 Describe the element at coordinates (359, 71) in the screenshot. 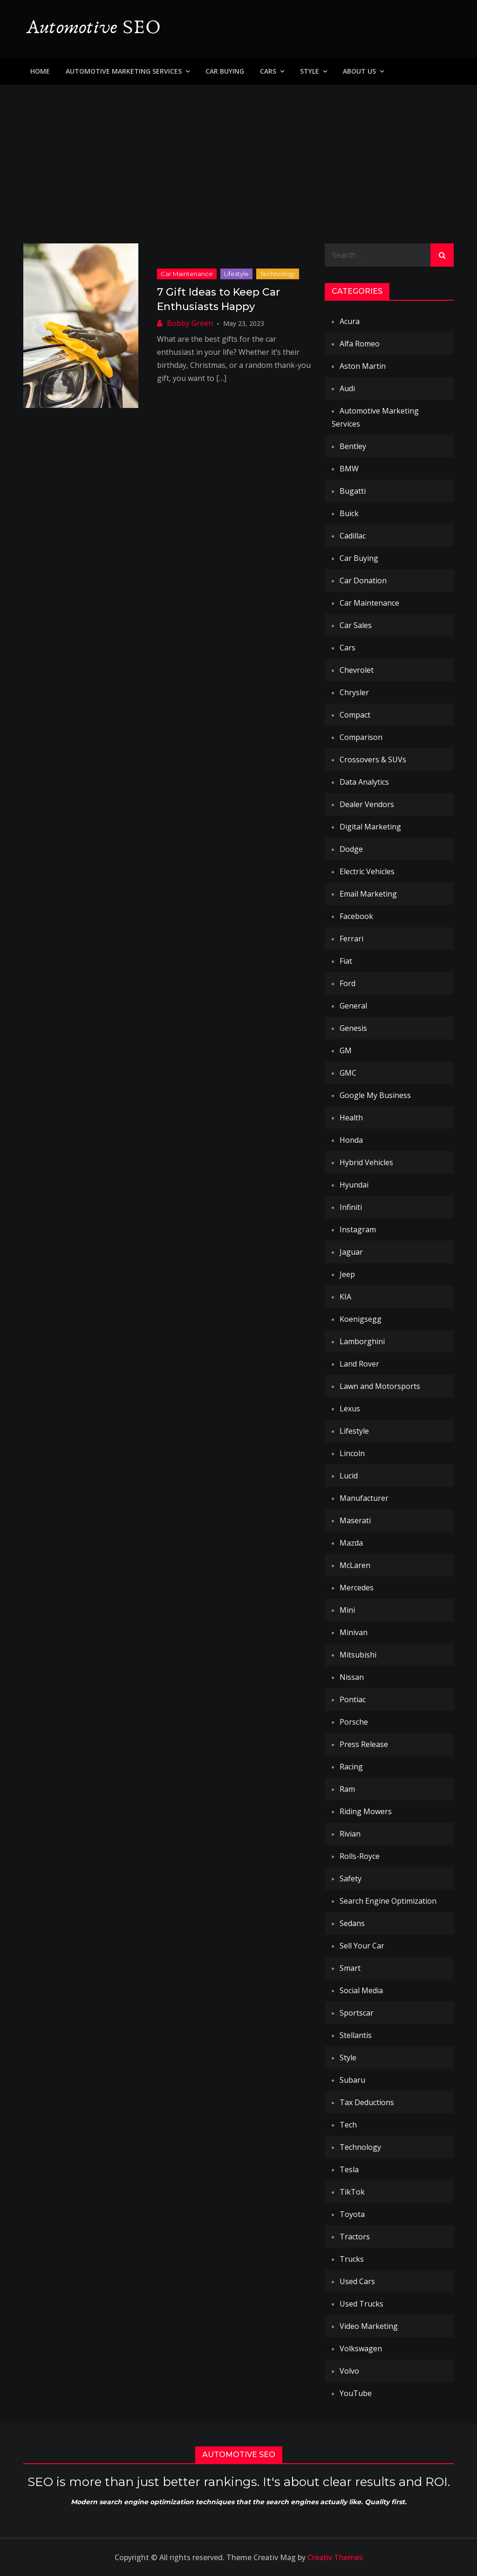

I see `About Us` at that location.